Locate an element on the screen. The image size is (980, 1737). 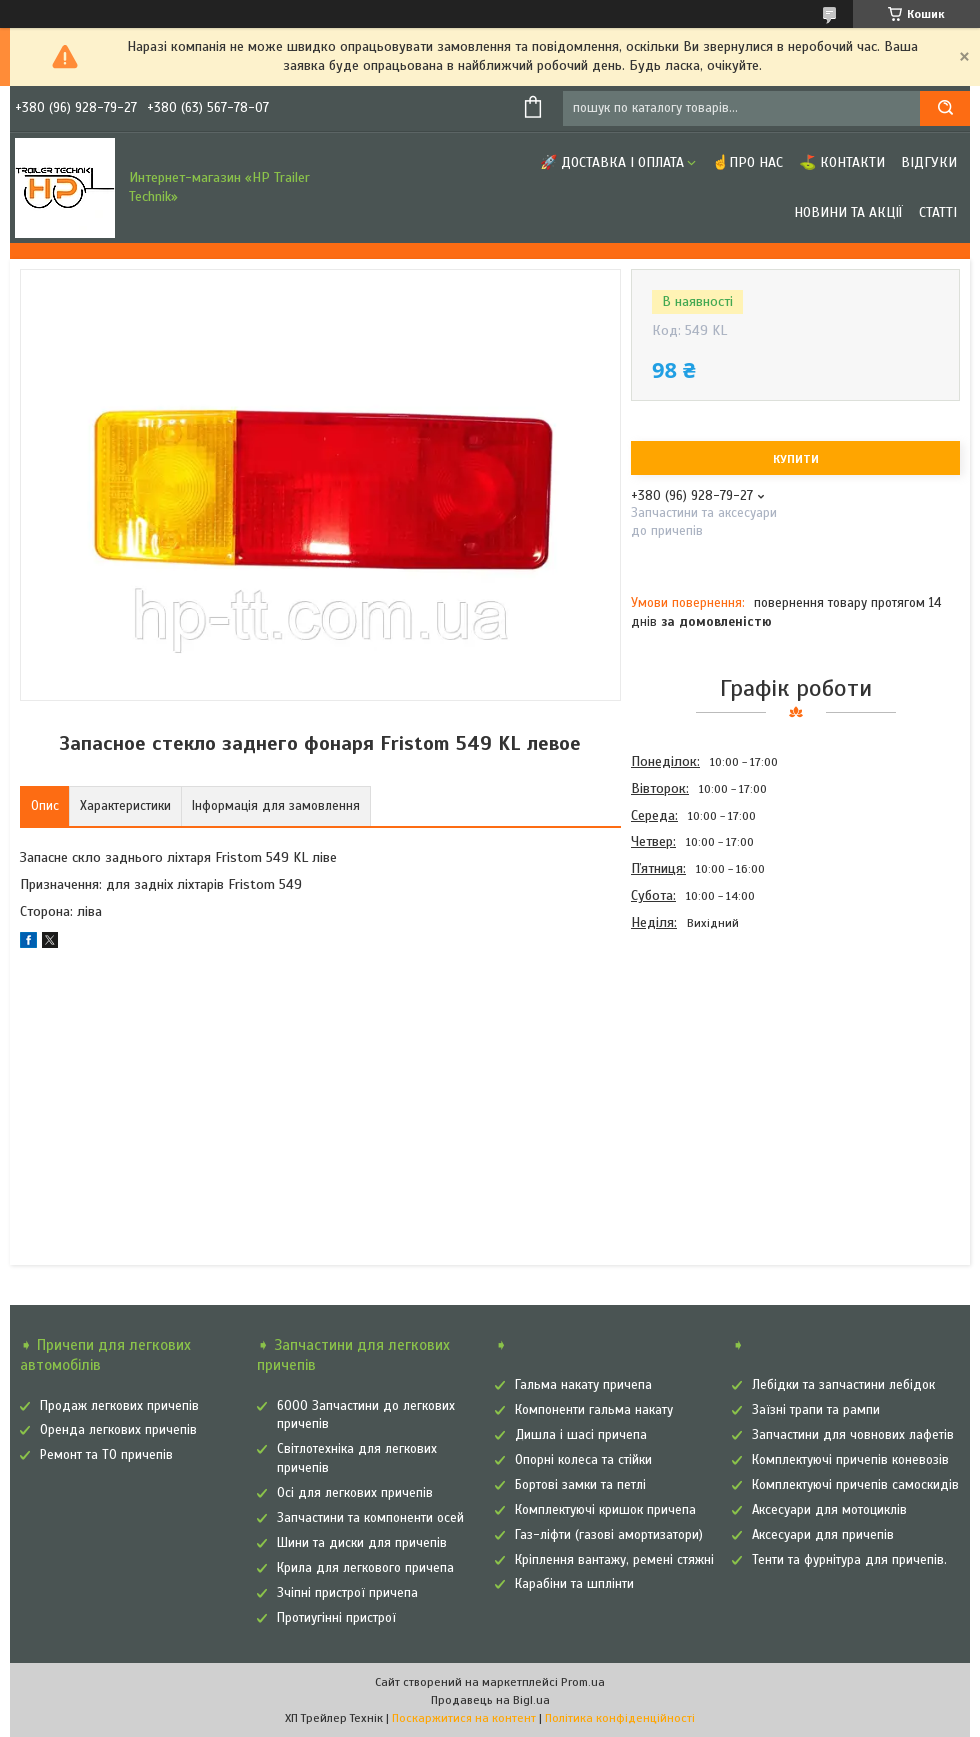
Аксесуари для причепів is located at coordinates (823, 1535).